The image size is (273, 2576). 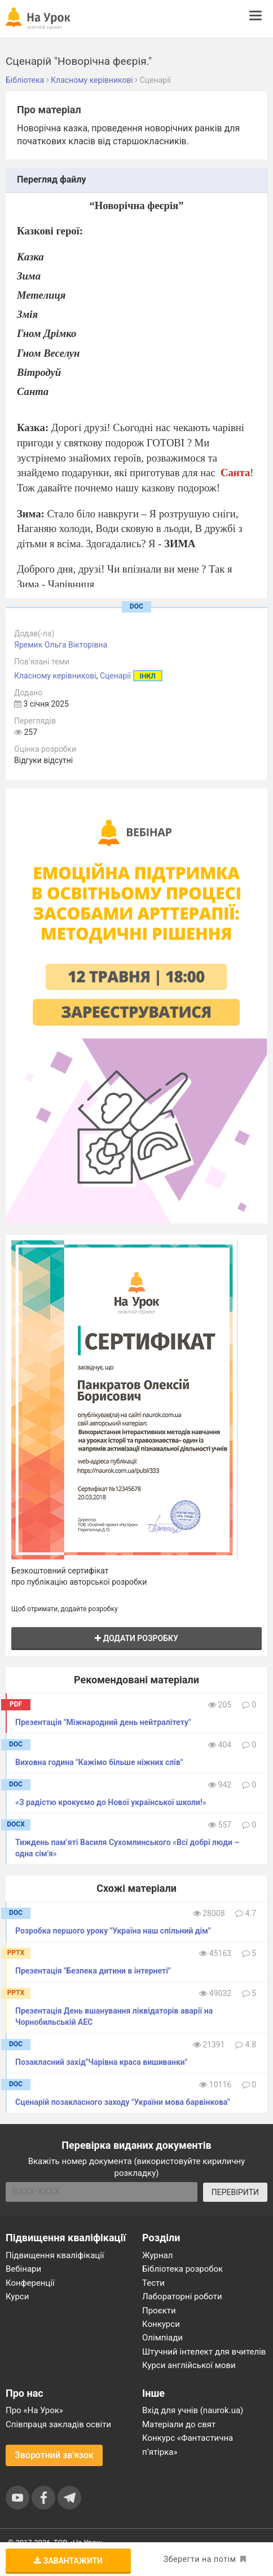 I want to click on Вебінари, so click(x=23, y=2269).